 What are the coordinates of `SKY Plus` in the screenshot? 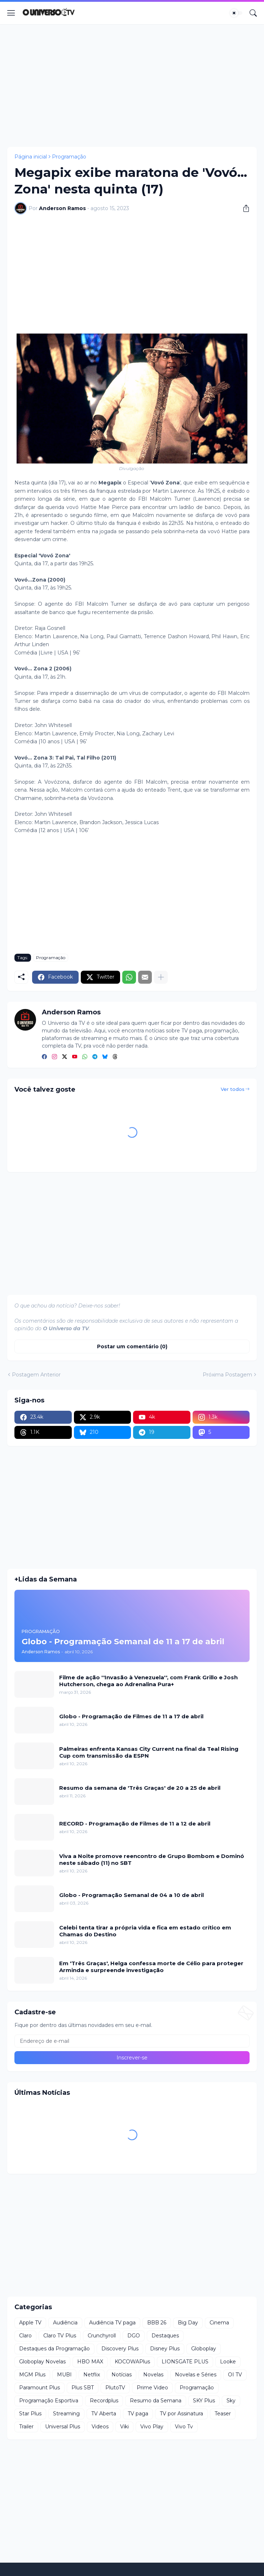 It's located at (204, 2400).